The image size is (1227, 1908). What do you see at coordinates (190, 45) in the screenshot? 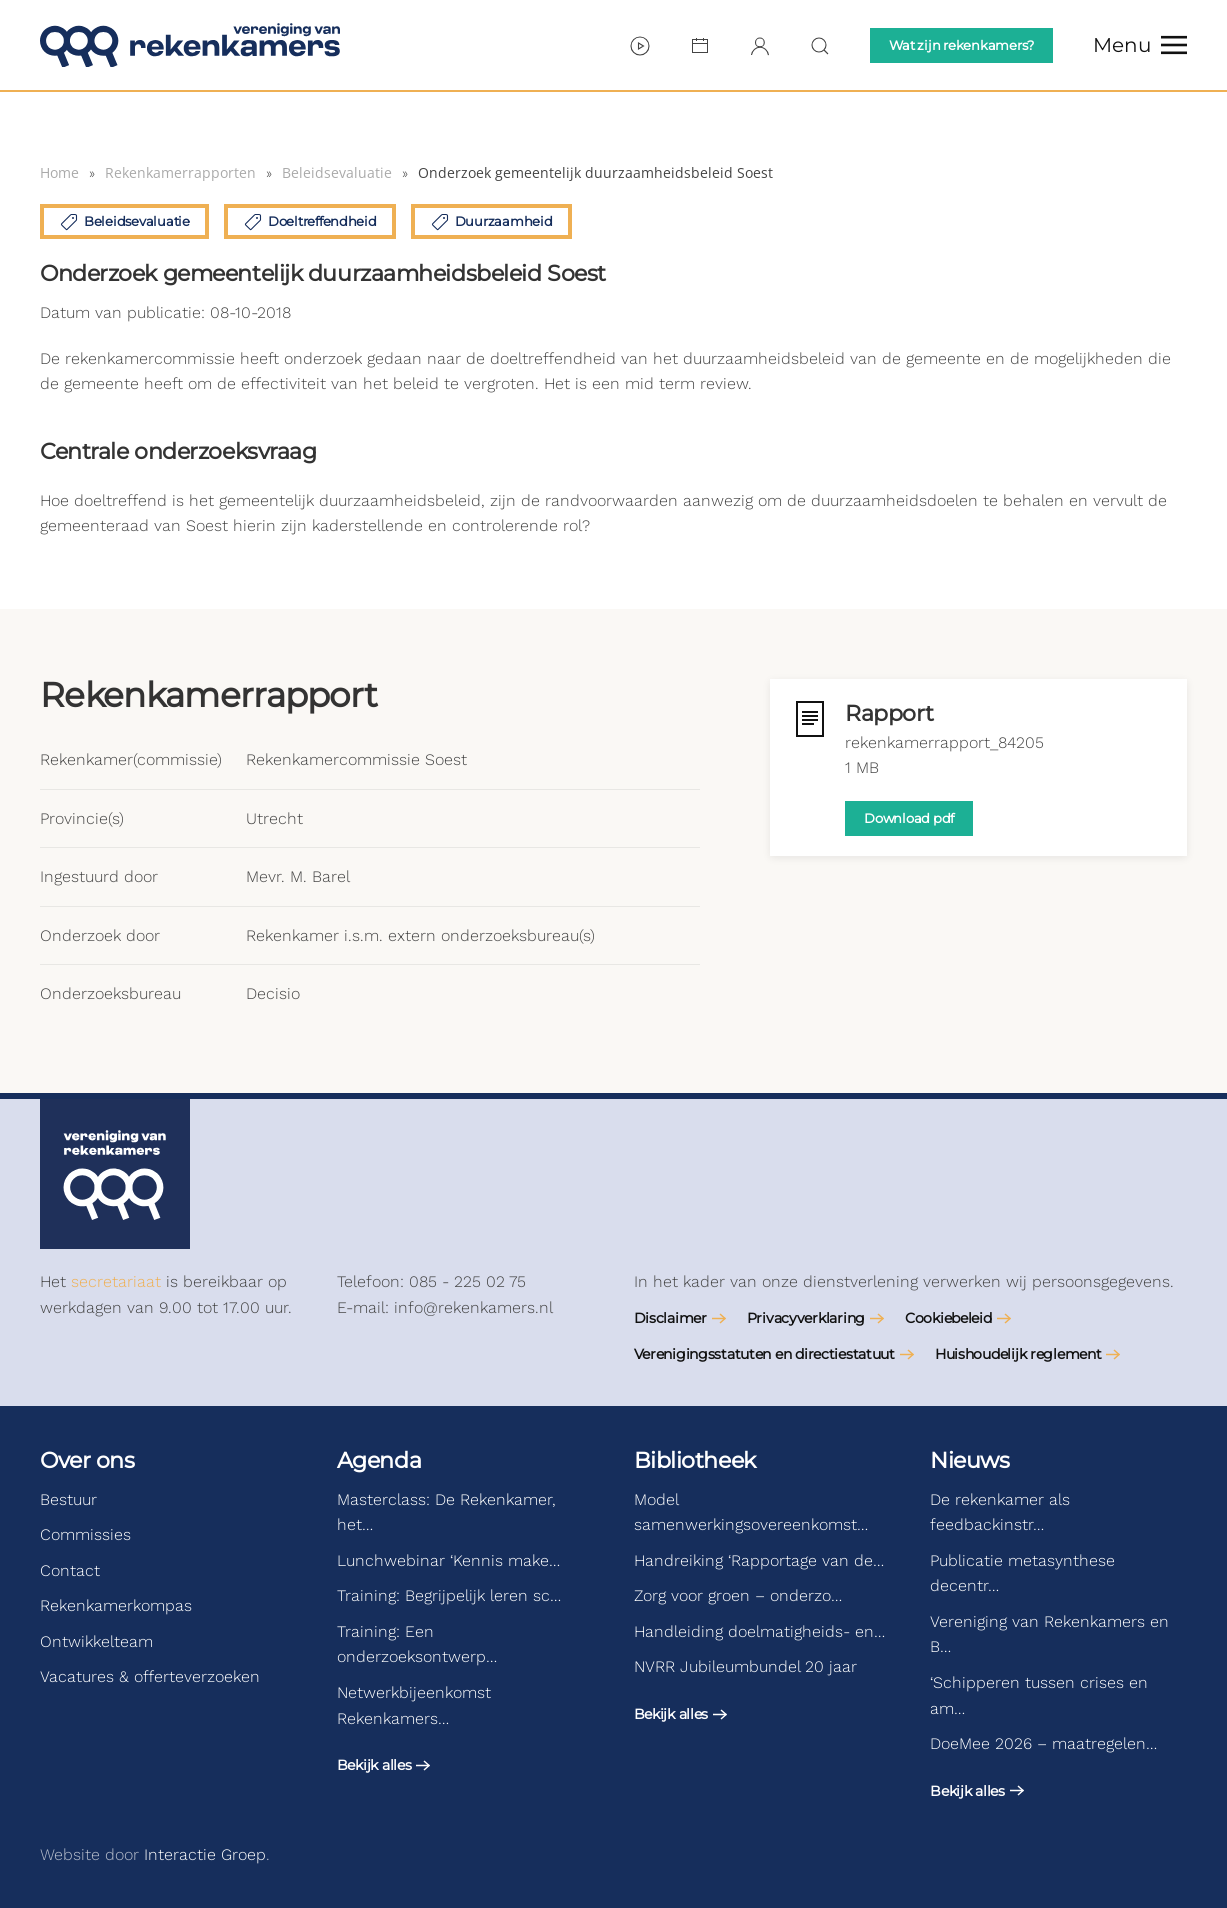
I see `[Terug naar de homepage]` at bounding box center [190, 45].